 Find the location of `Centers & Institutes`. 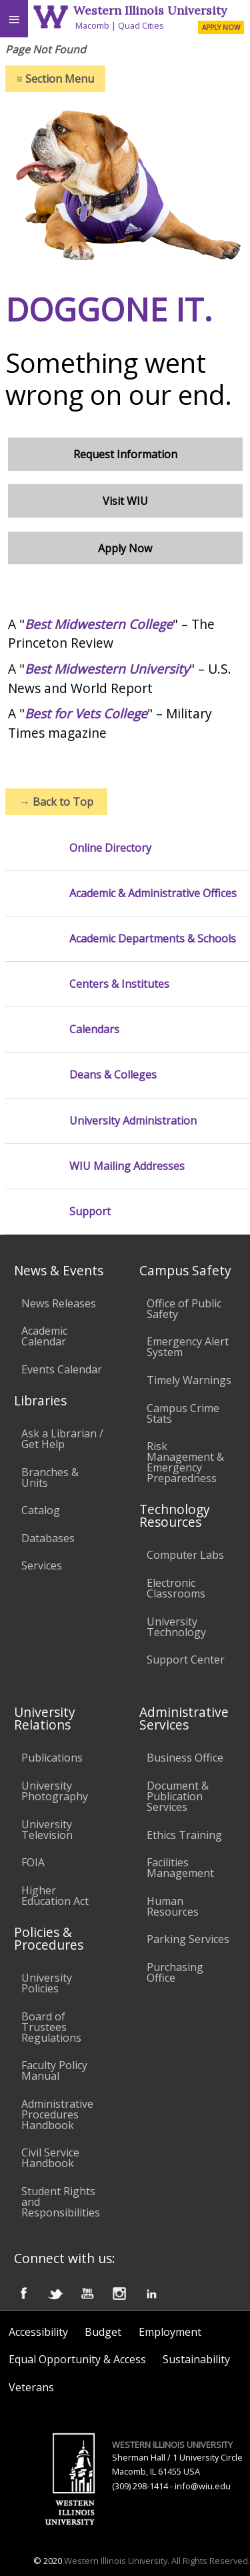

Centers & Institutes is located at coordinates (119, 984).